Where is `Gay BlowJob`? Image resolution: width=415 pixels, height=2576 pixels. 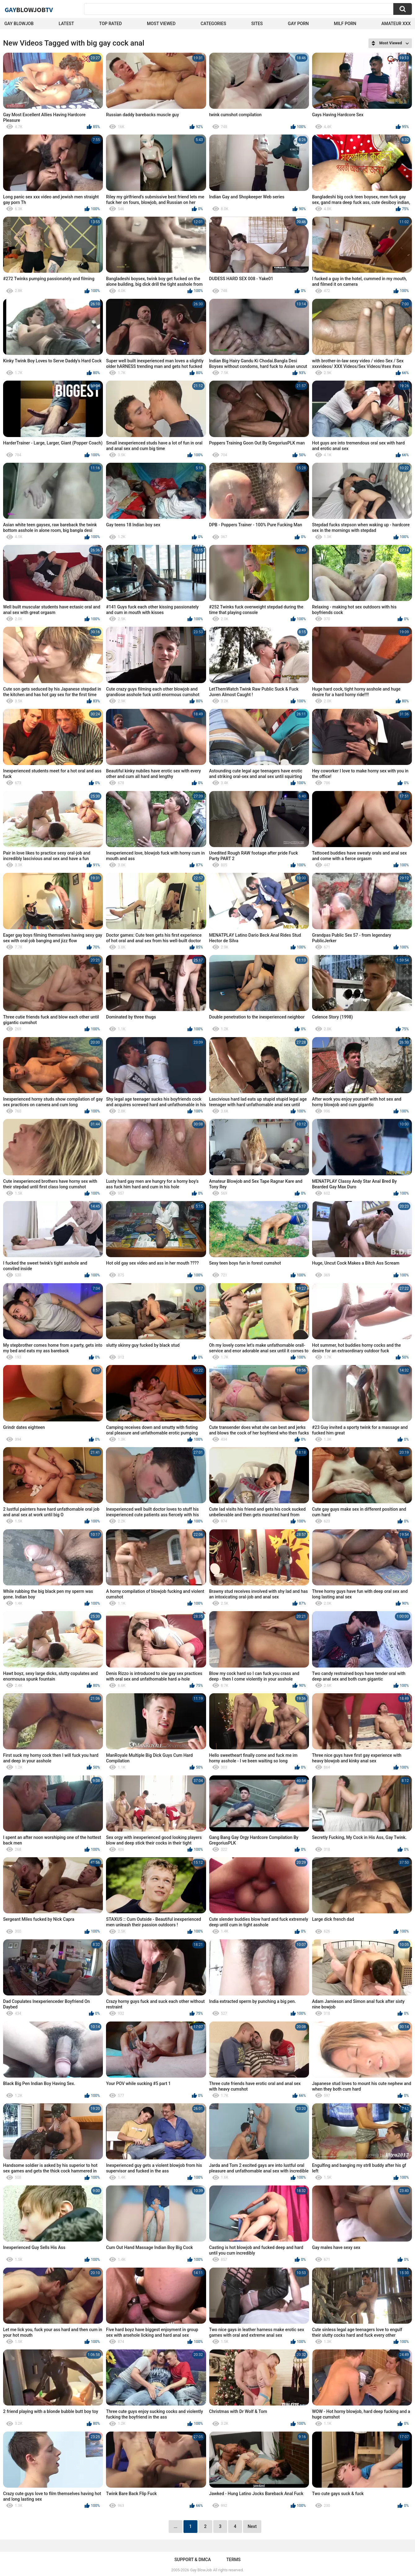
Gay BlowJob is located at coordinates (18, 23).